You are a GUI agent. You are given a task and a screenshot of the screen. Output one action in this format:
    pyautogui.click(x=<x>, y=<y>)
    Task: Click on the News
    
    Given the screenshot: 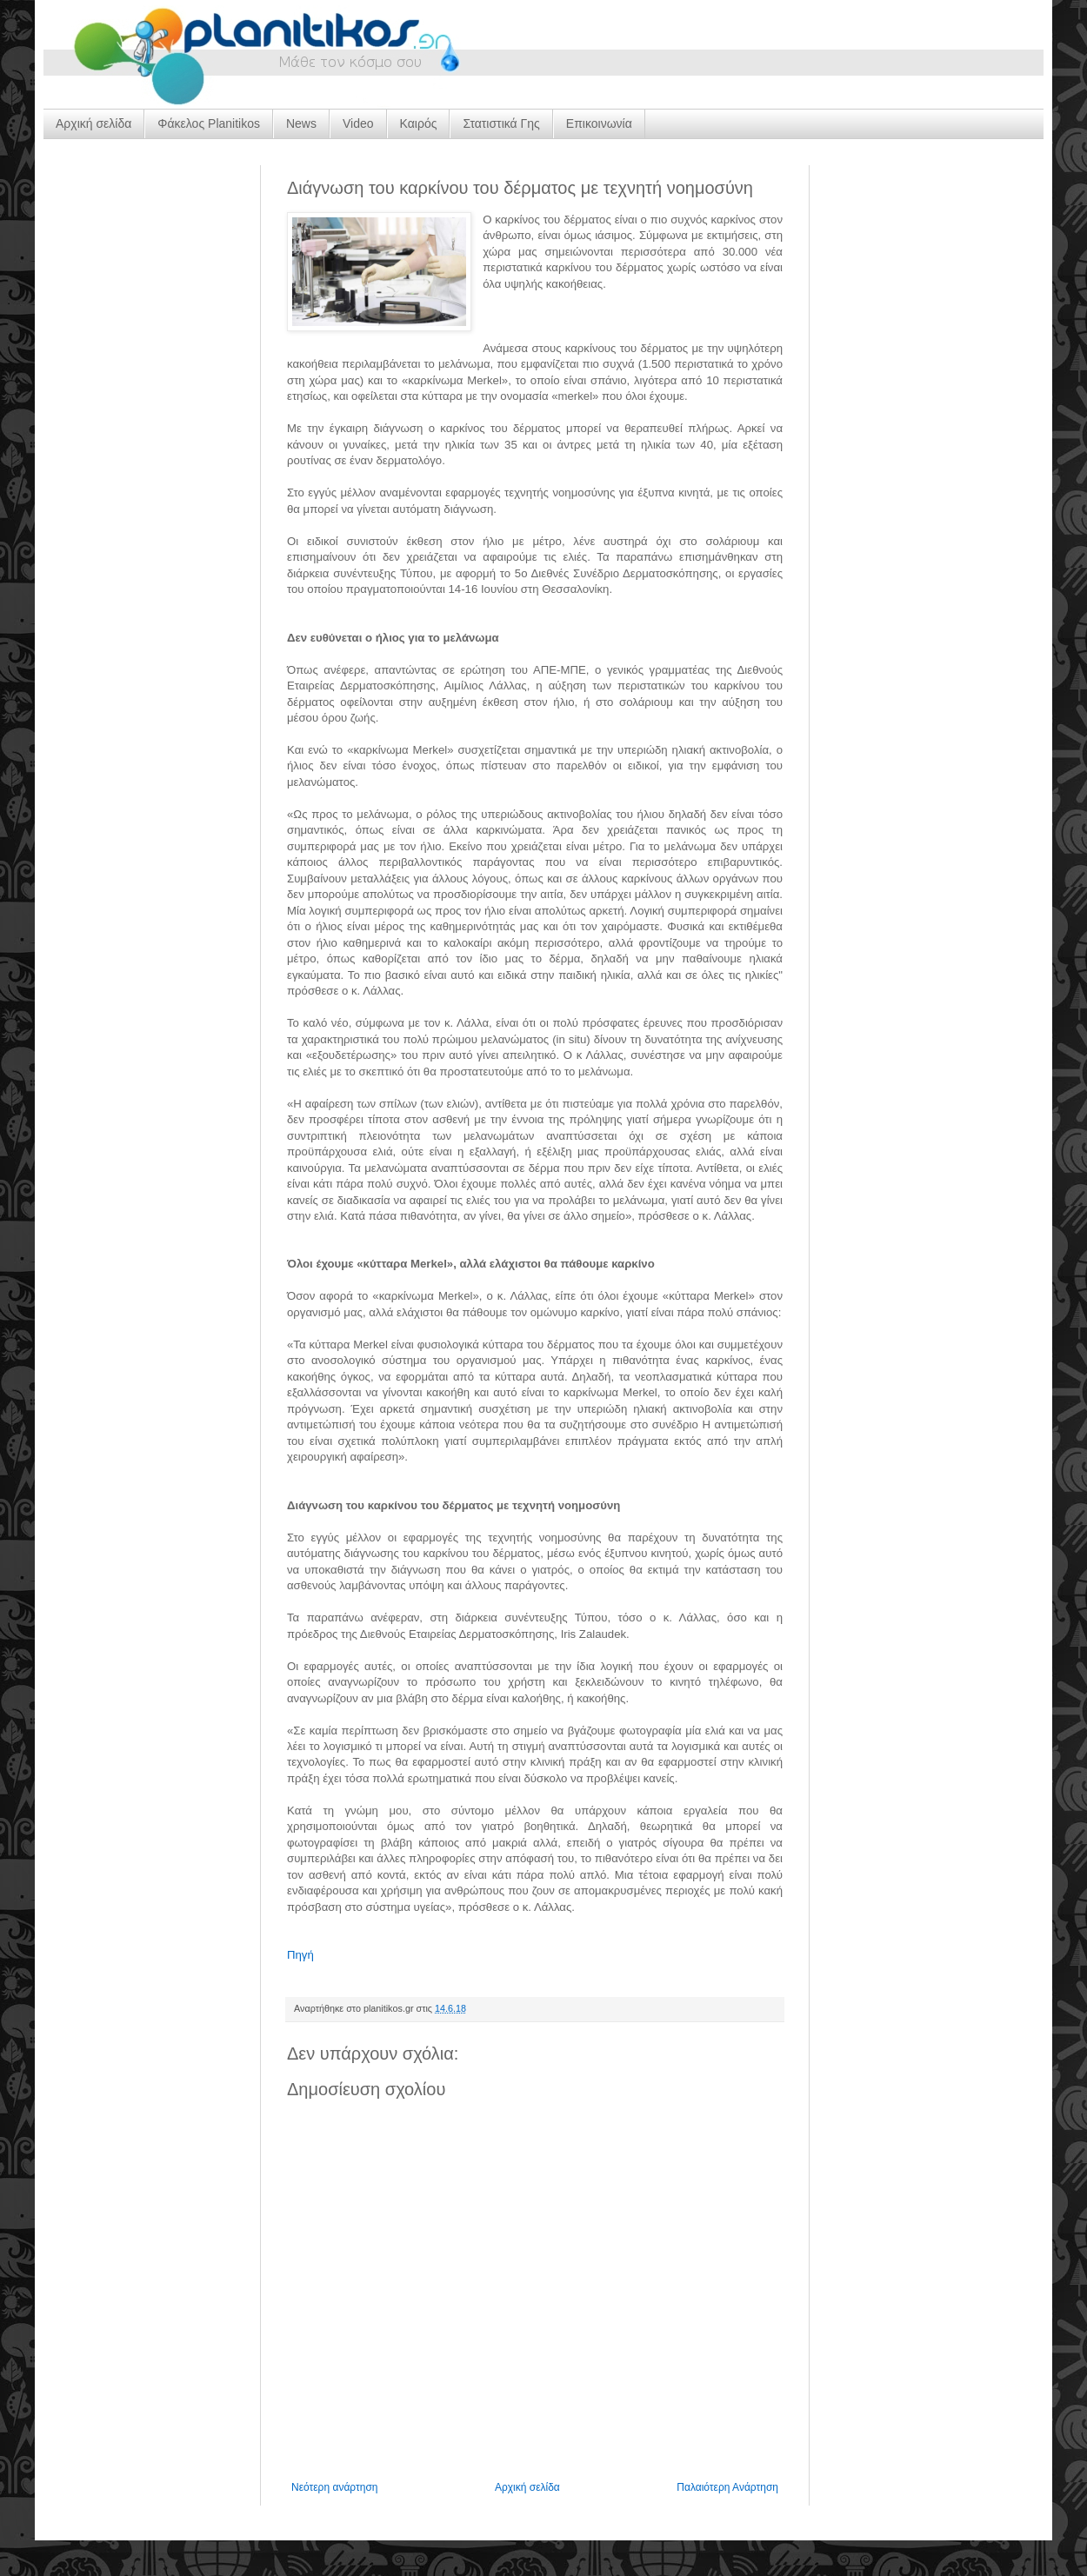 What is the action you would take?
    pyautogui.click(x=301, y=123)
    